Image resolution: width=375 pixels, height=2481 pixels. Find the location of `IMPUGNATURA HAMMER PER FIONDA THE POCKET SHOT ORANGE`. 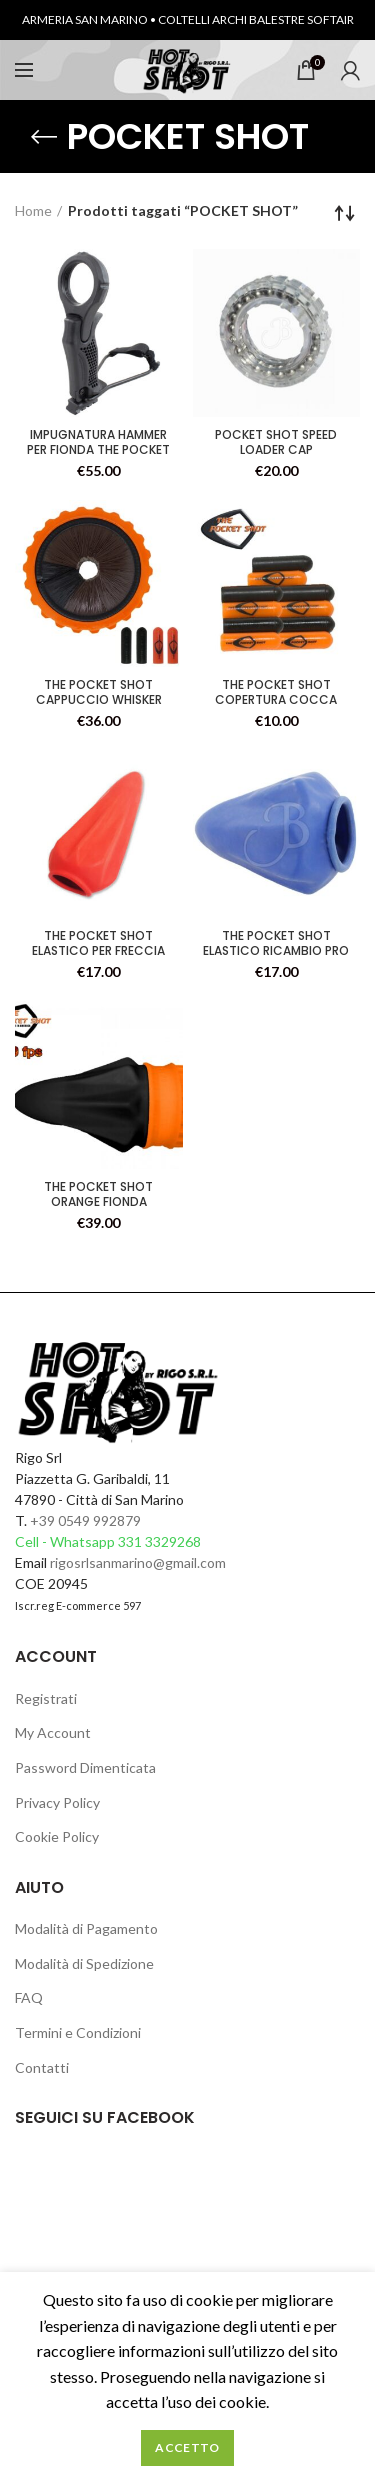

IMPUGNATURA HAMMER PER FIONDA THE POCKET SHOT ORANGE is located at coordinates (98, 449).